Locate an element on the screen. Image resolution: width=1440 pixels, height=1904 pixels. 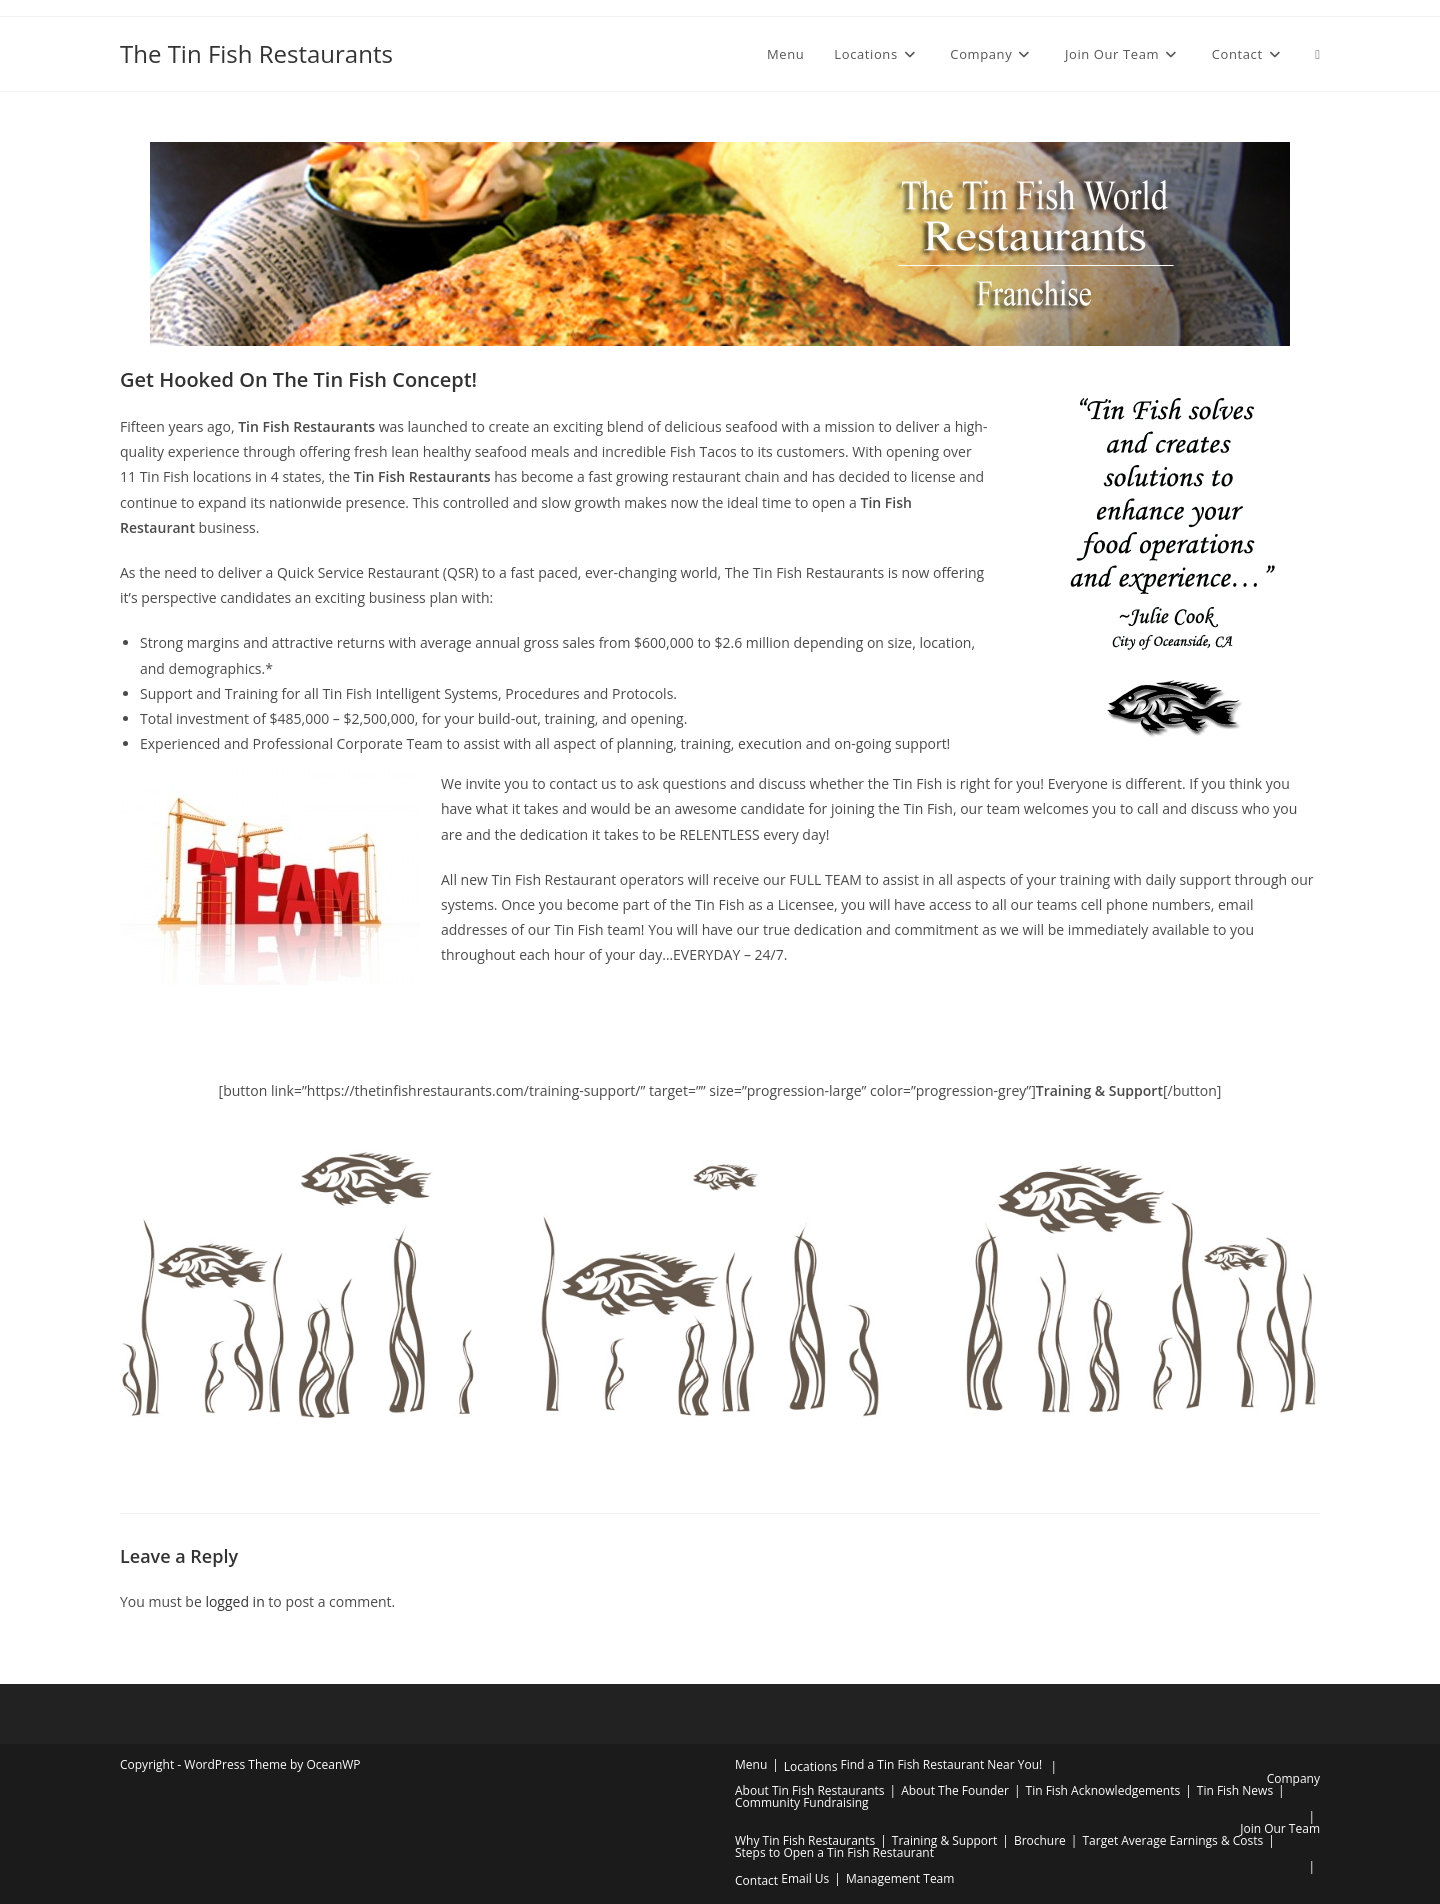
Menu is located at coordinates (751, 1764).